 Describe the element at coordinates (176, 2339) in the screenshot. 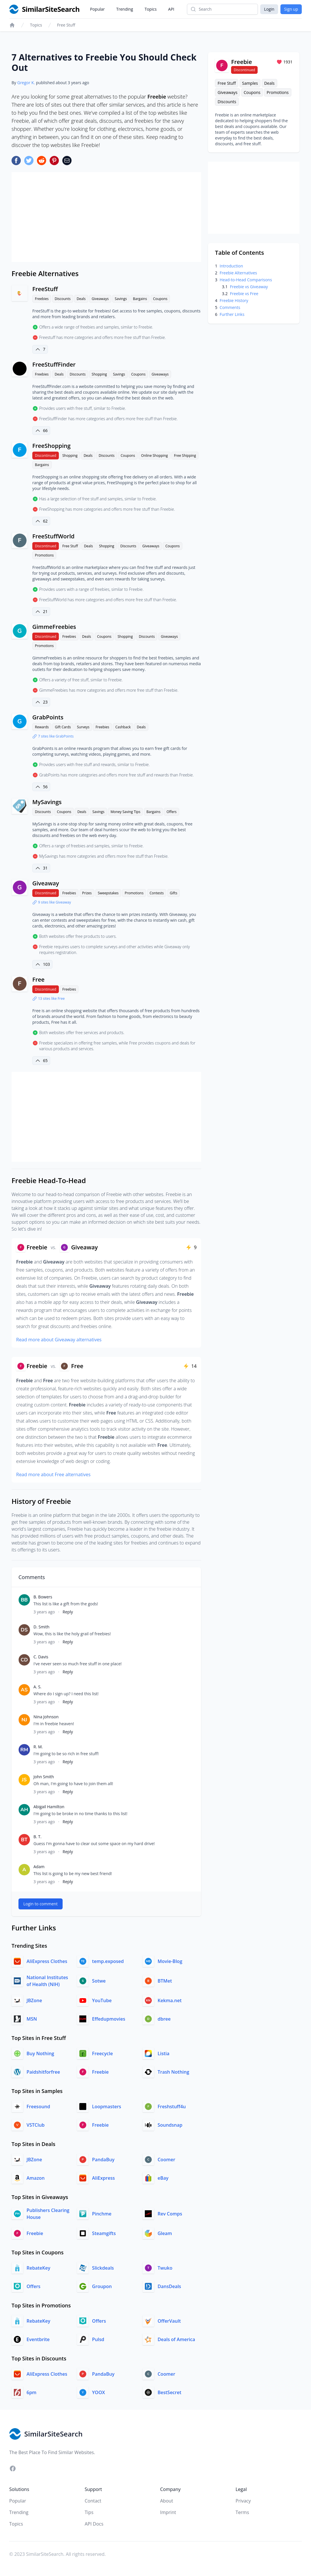

I see `Deals of America` at that location.